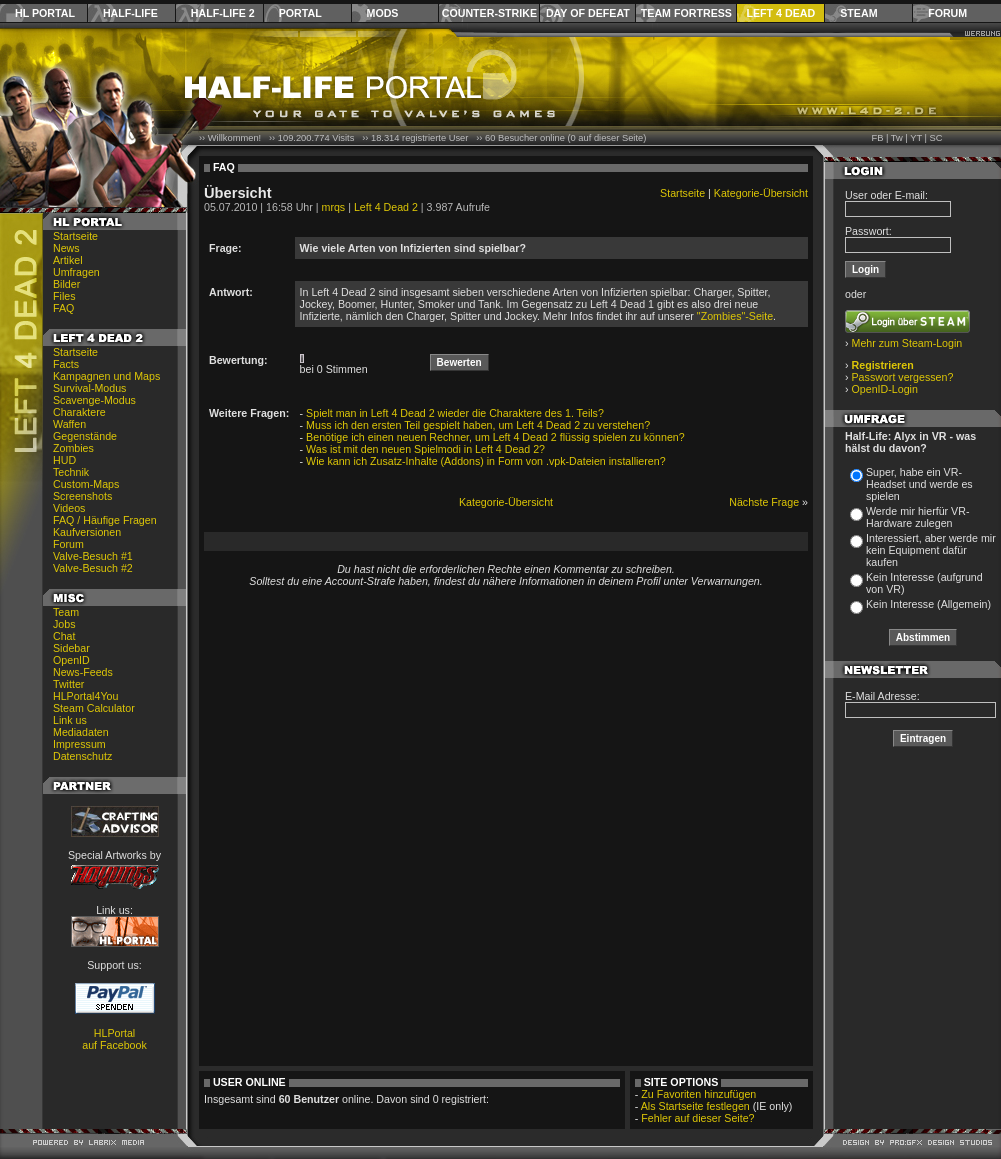 The image size is (1001, 1159). Describe the element at coordinates (93, 568) in the screenshot. I see `Valve-Besuch #2` at that location.